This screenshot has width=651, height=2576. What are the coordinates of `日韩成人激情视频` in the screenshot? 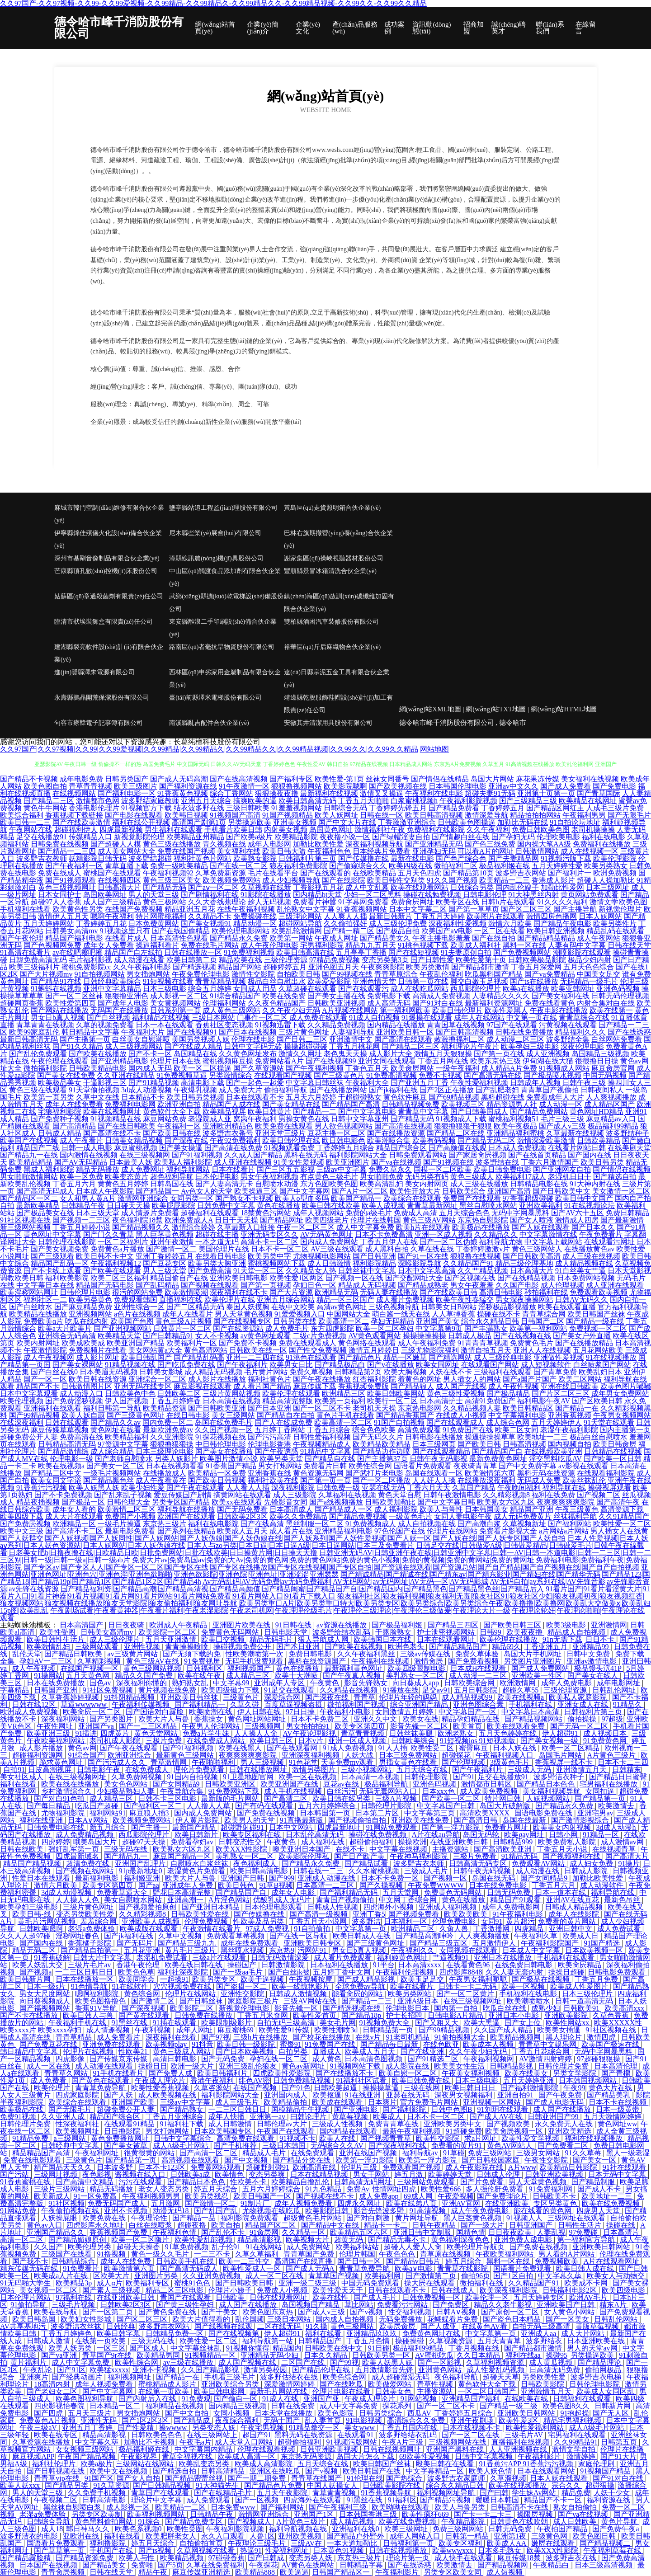 It's located at (299, 1994).